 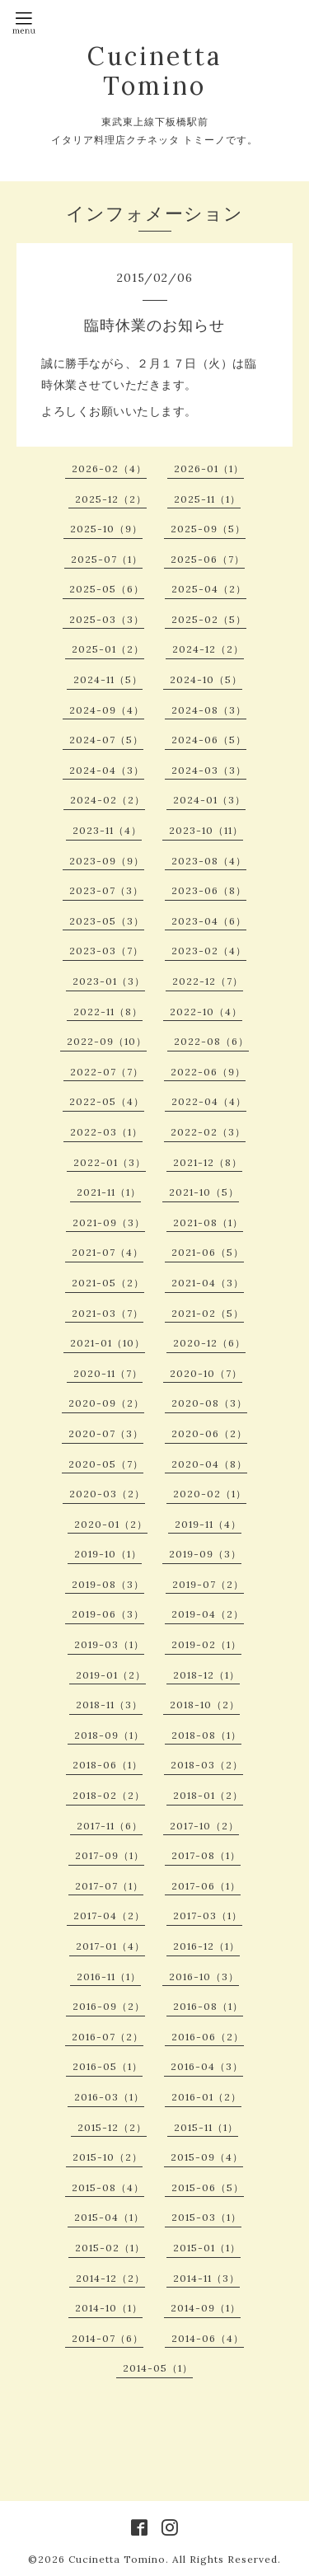 What do you see at coordinates (208, 1101) in the screenshot?
I see `2022-04（4）` at bounding box center [208, 1101].